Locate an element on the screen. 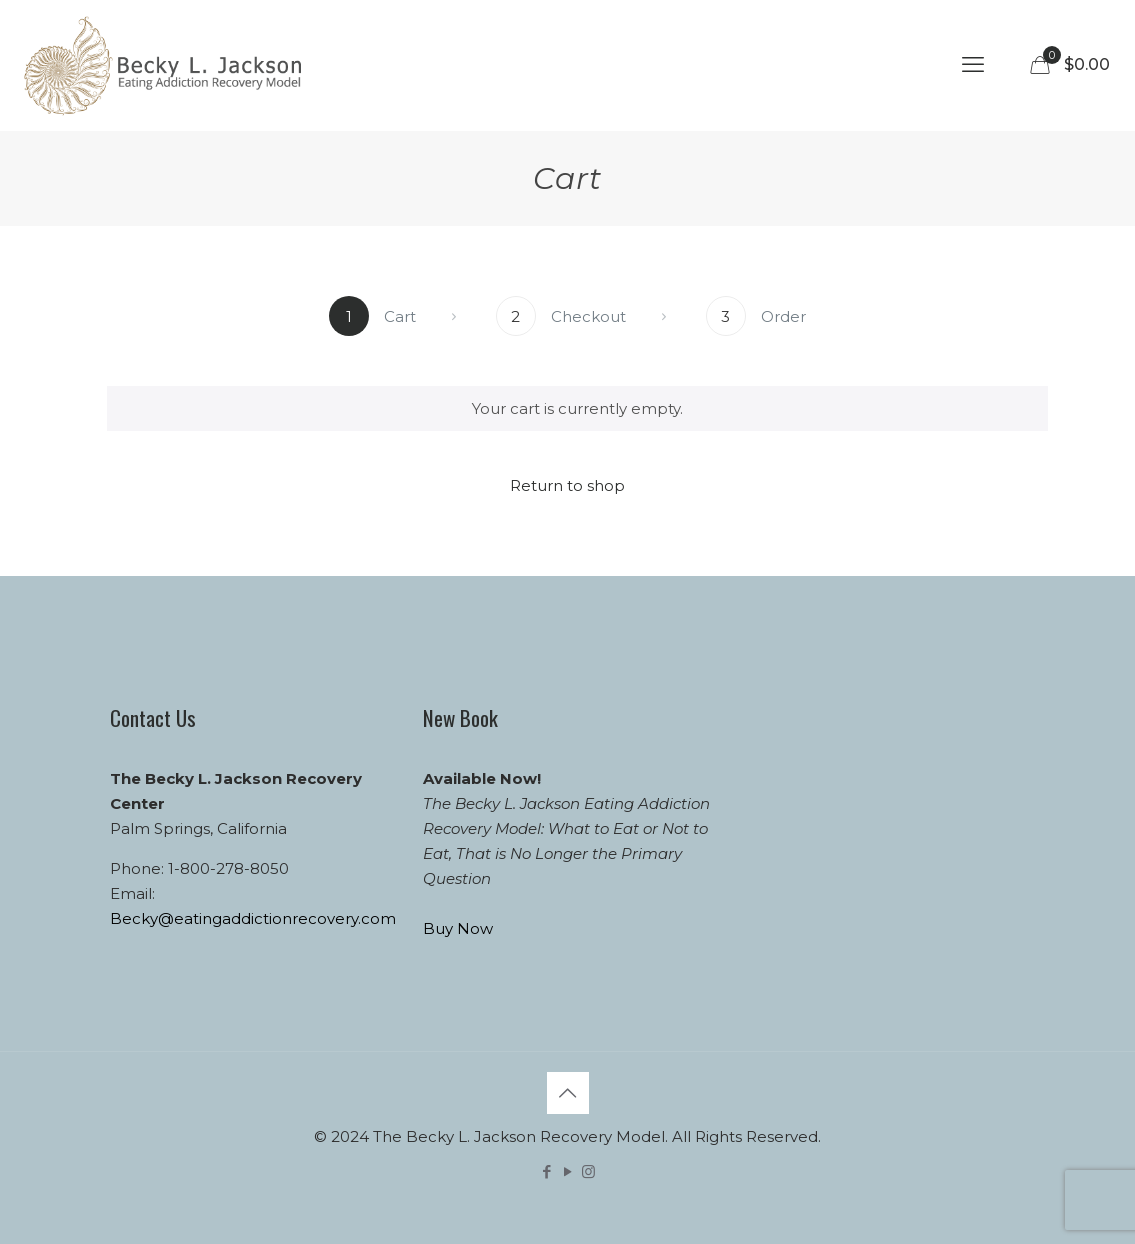  Becky@eatingaddictionrecovery.com is located at coordinates (253, 918).